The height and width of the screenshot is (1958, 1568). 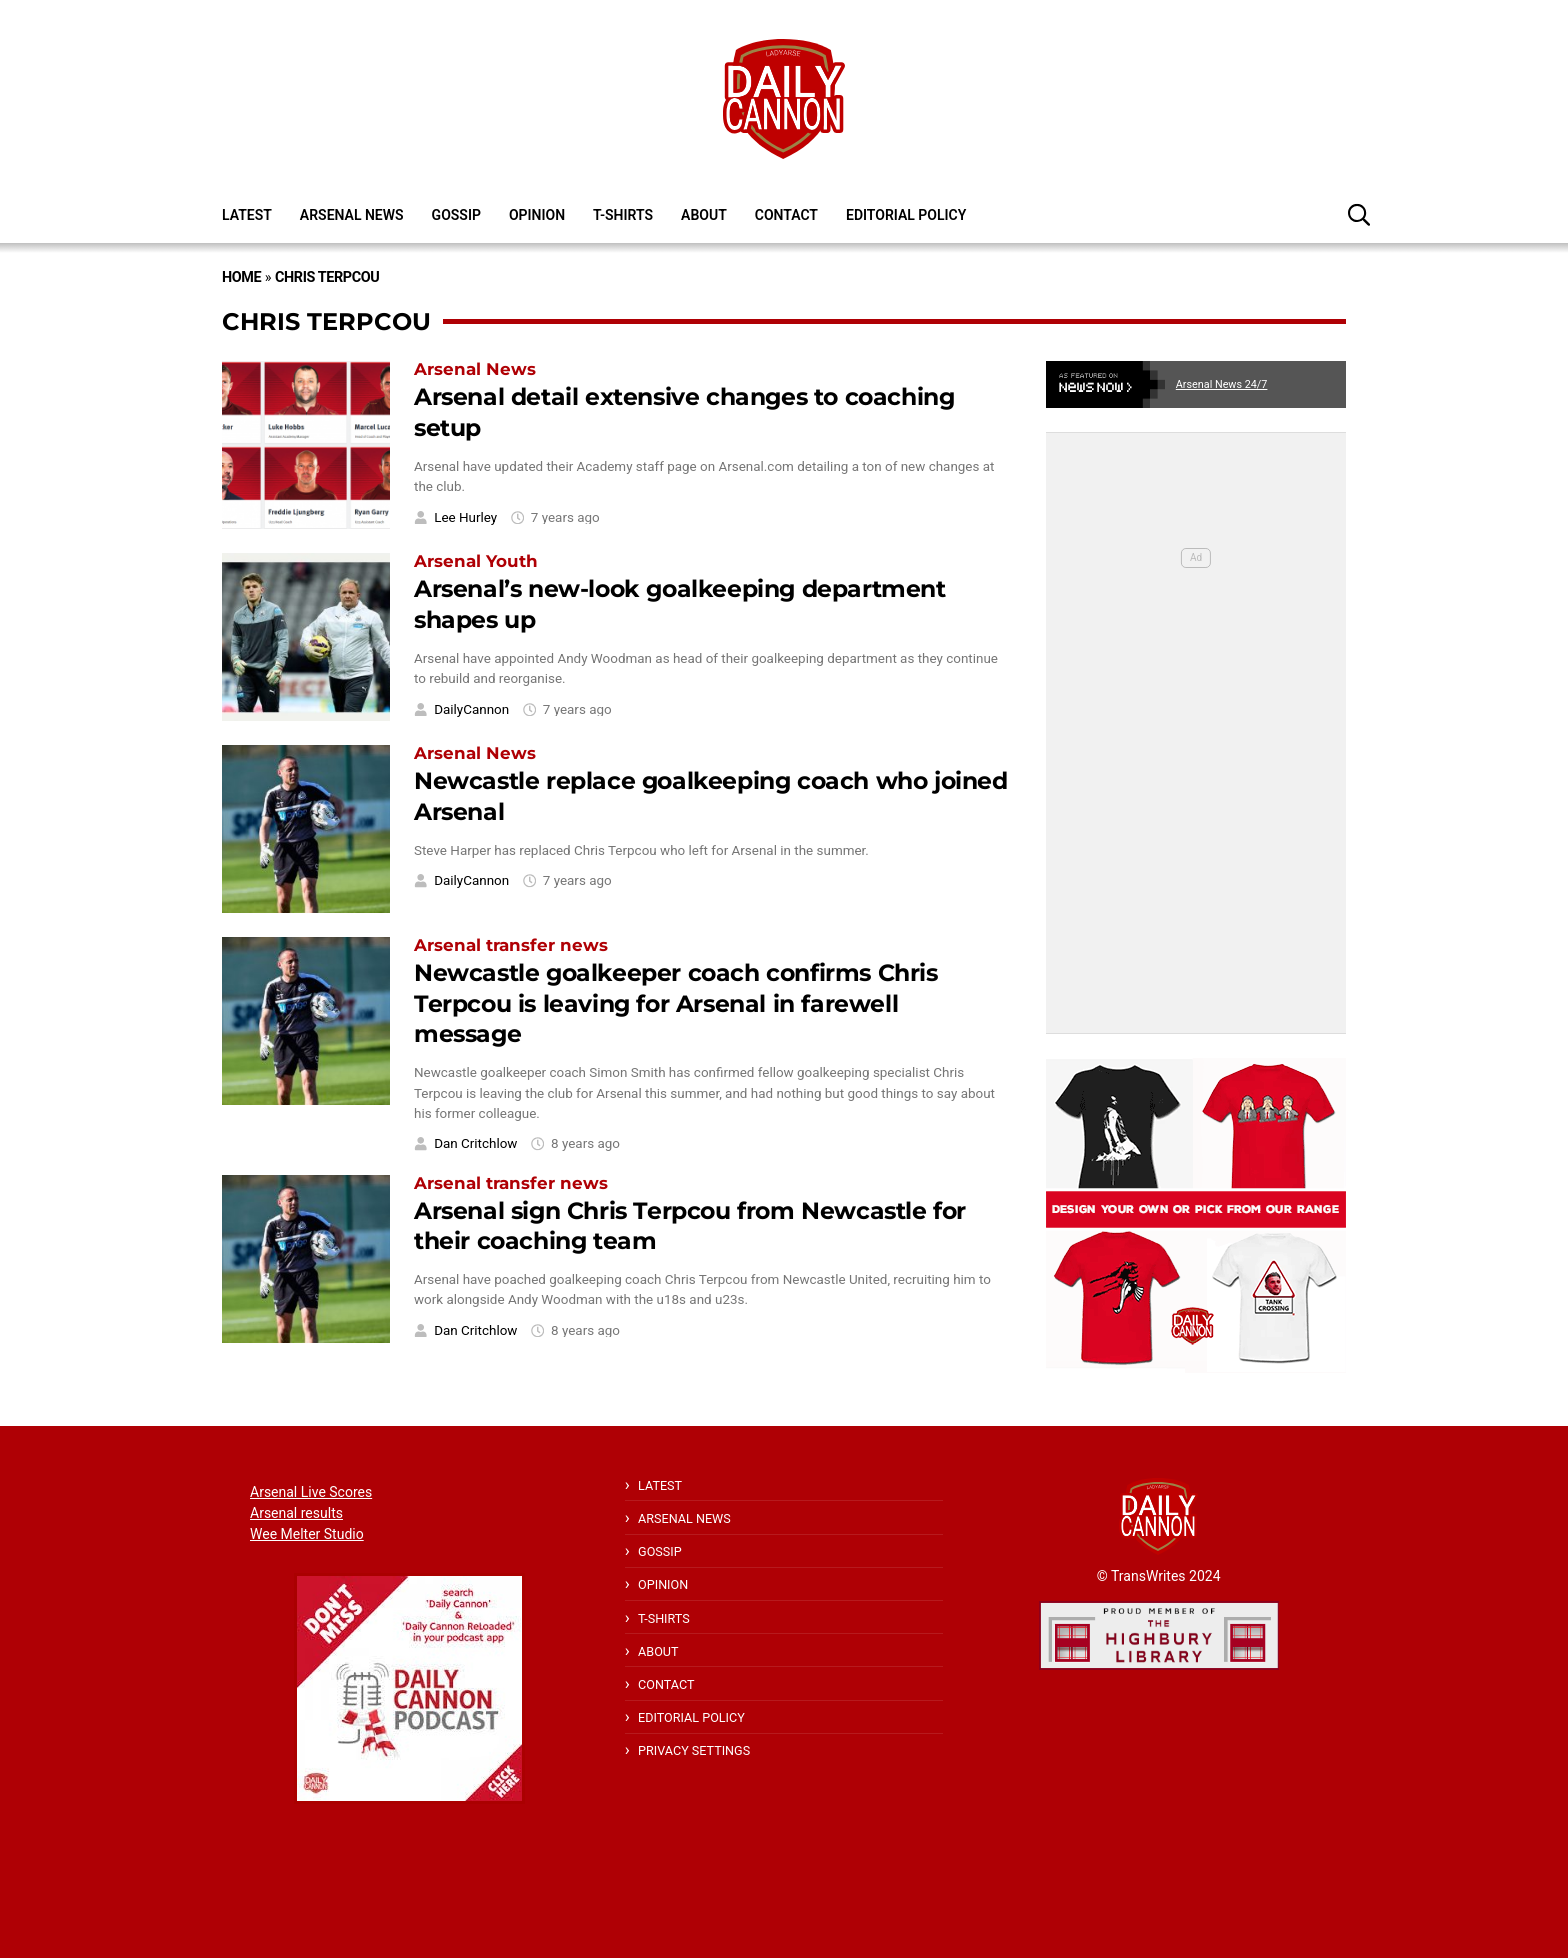 What do you see at coordinates (471, 709) in the screenshot?
I see `DailyCannon` at bounding box center [471, 709].